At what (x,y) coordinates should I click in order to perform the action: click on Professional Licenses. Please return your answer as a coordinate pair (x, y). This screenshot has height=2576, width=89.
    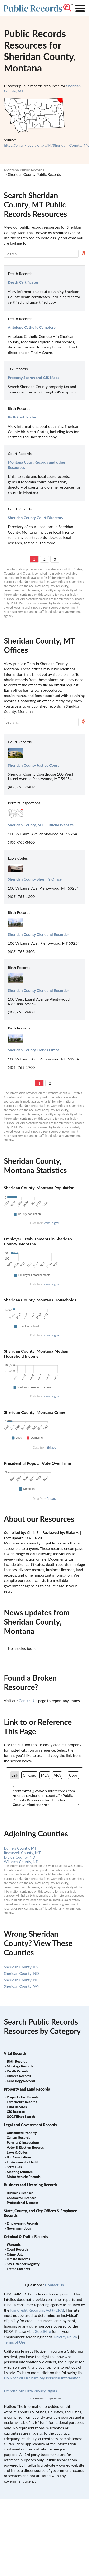
    Looking at the image, I should click on (22, 2296).